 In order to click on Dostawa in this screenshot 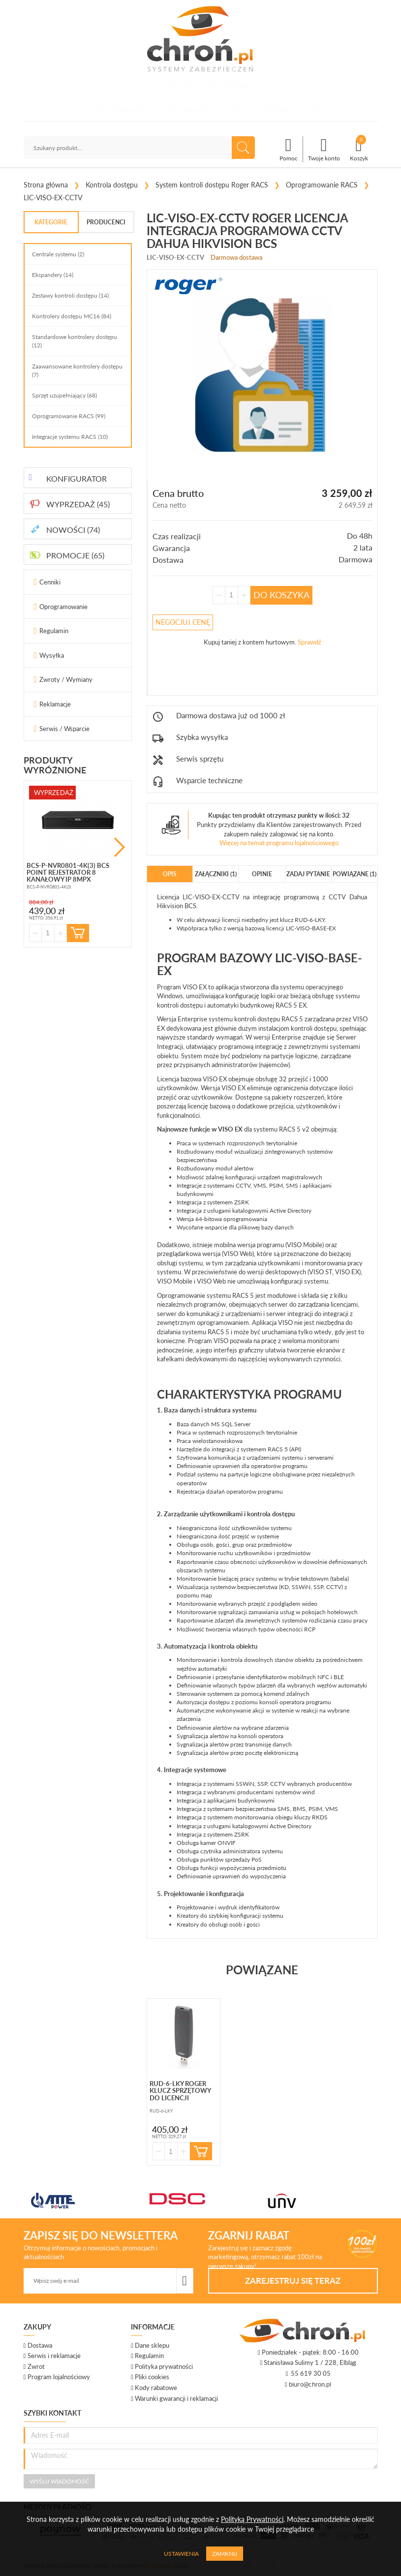, I will do `click(40, 2345)`.